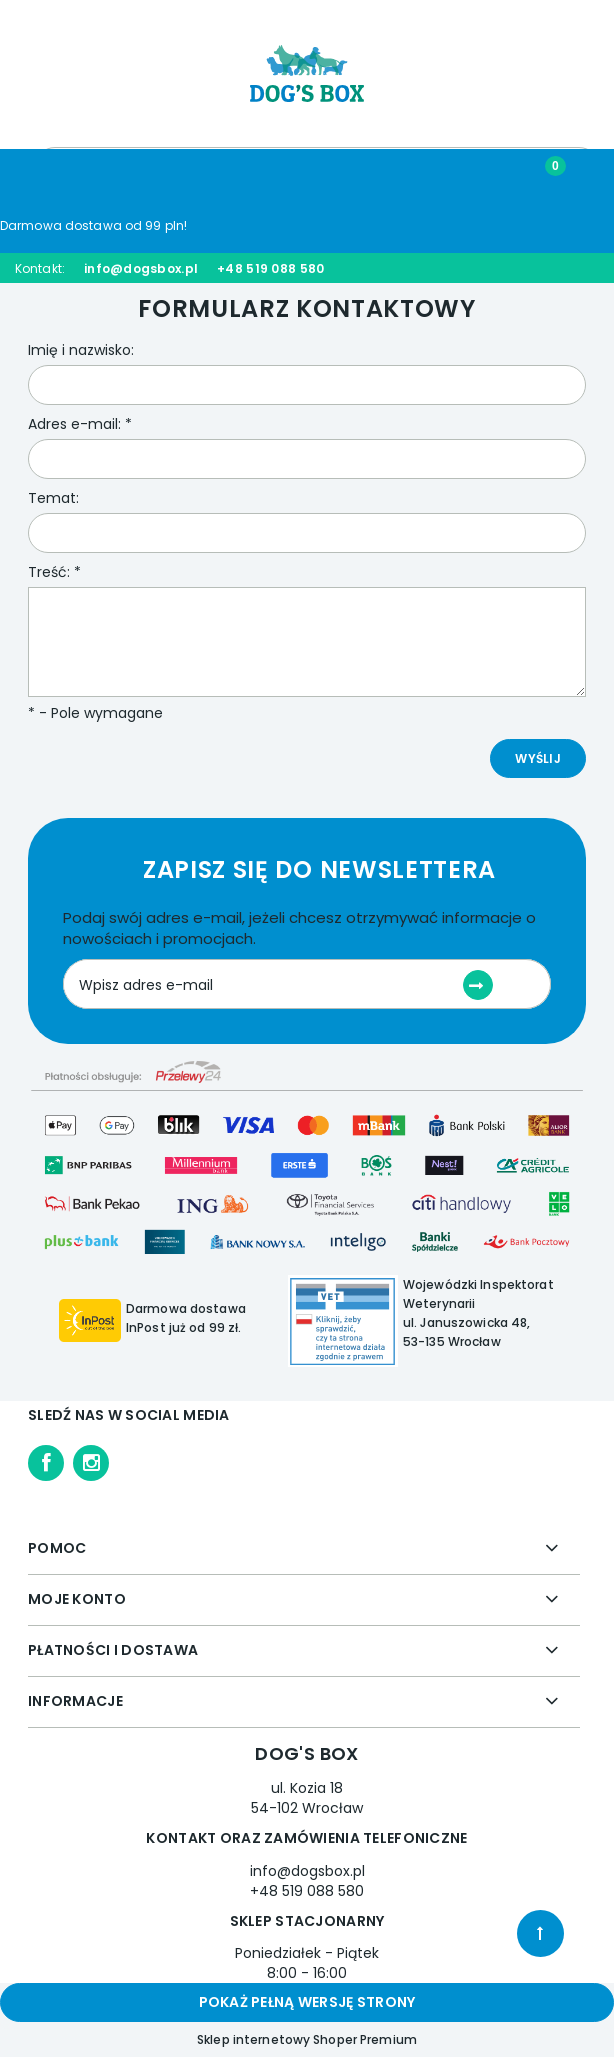  Describe the element at coordinates (81, 350) in the screenshot. I see `Imię i nazwisko:` at that location.